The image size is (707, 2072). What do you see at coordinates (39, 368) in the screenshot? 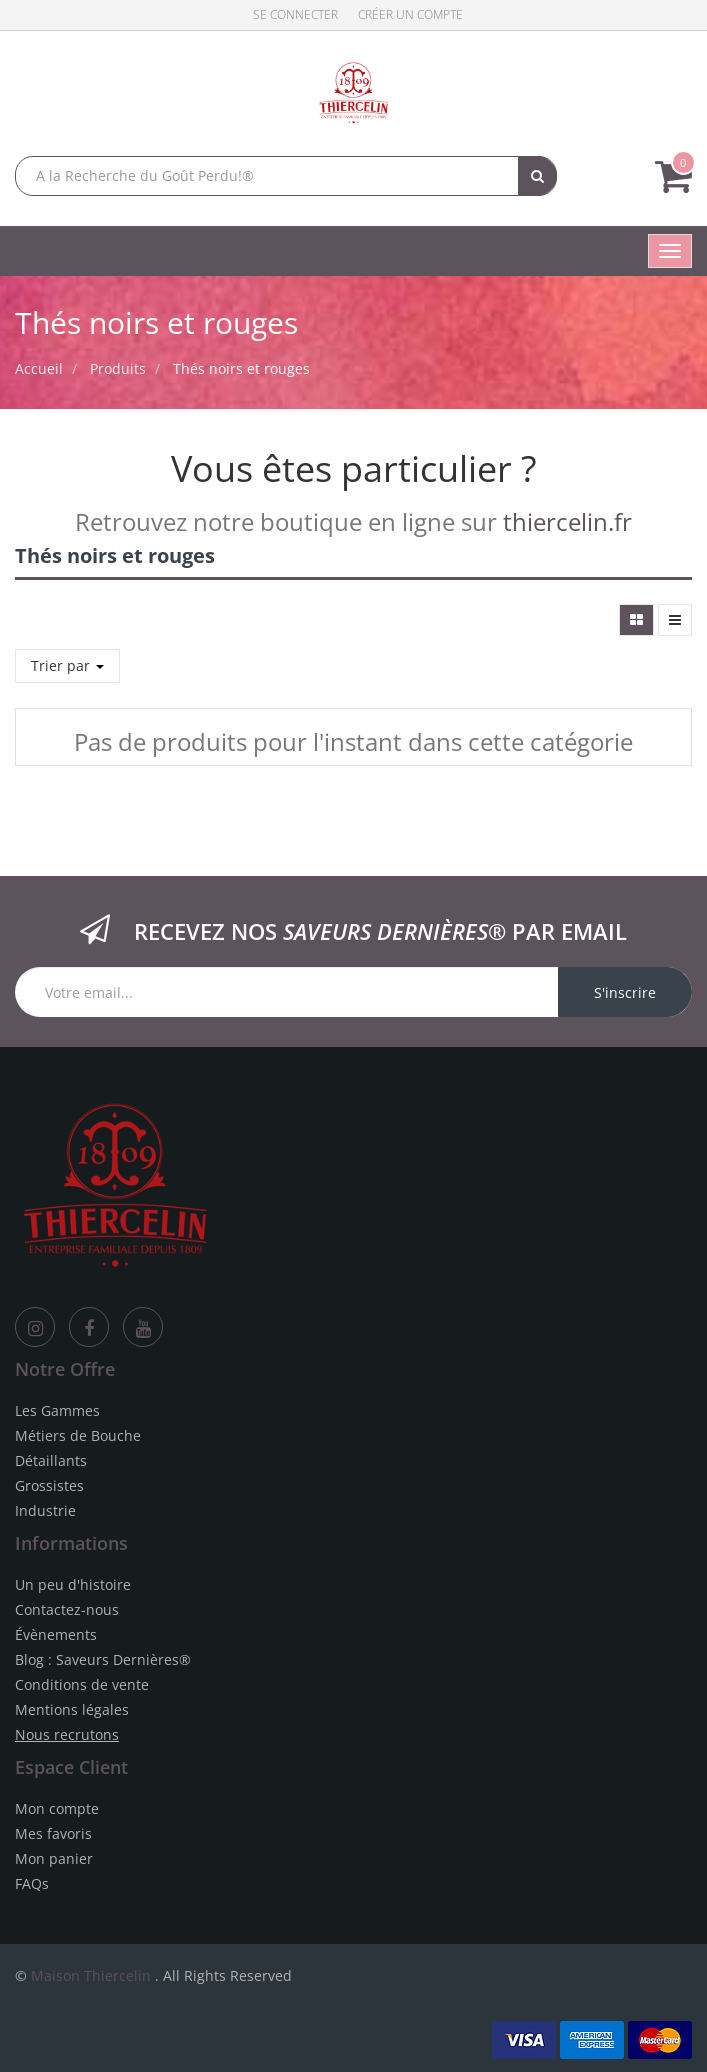
I see `Accueil` at bounding box center [39, 368].